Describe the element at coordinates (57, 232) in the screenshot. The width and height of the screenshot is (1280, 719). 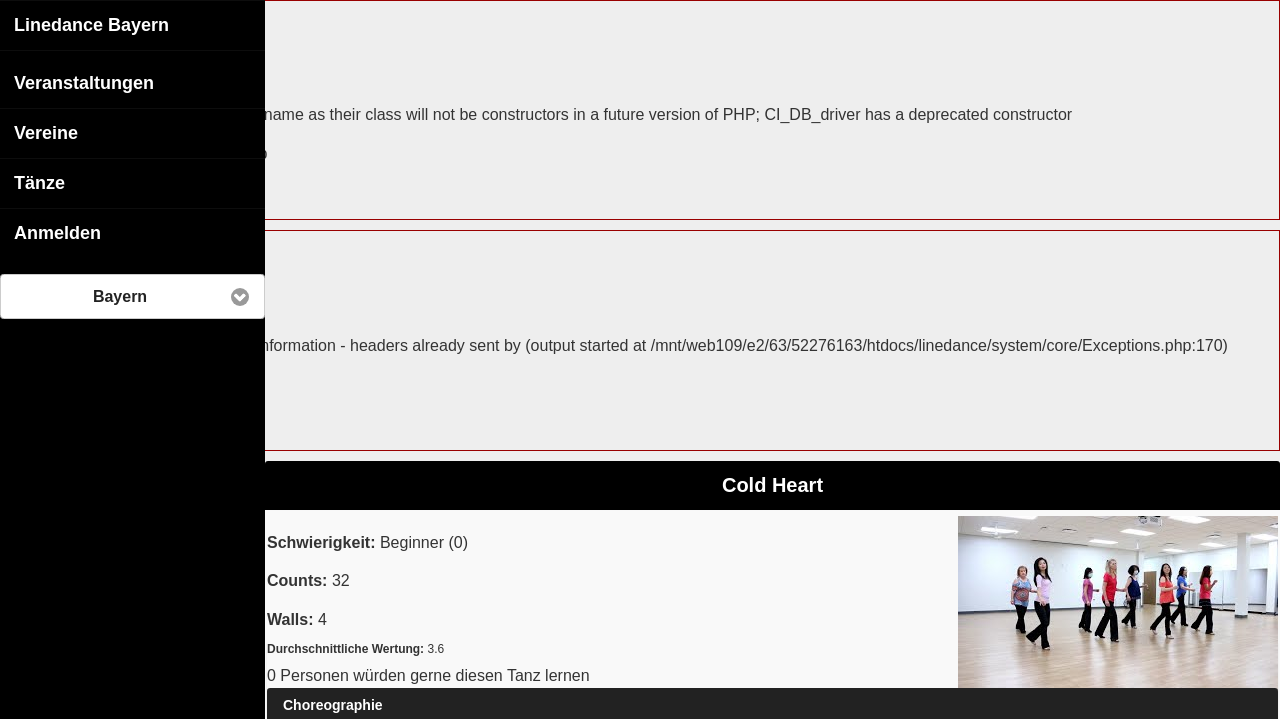
I see `Anmelden` at that location.